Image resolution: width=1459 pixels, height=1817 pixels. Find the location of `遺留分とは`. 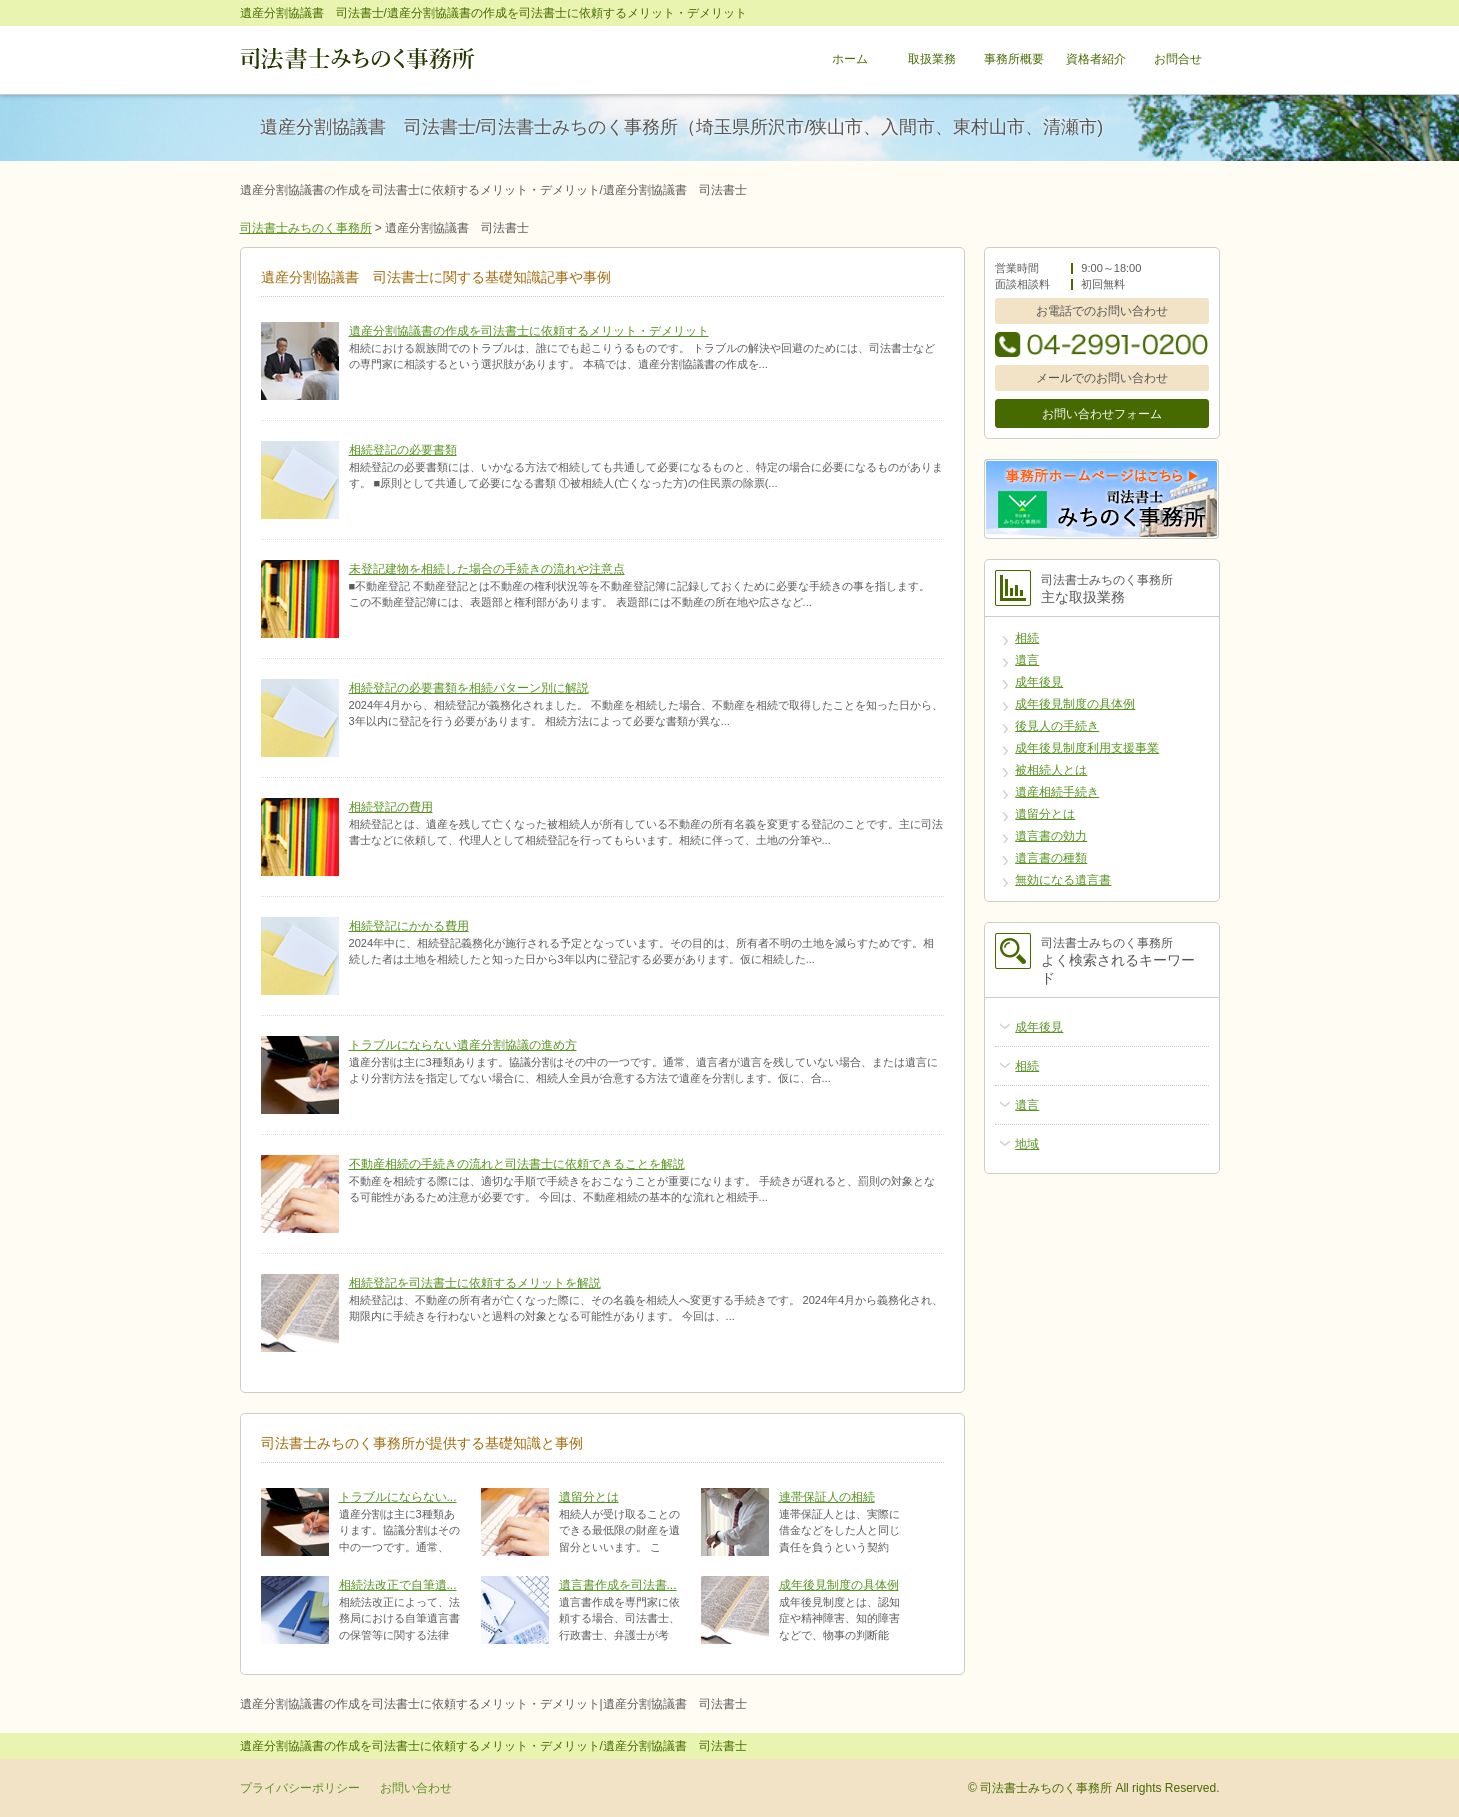

遺留分とは is located at coordinates (589, 1497).